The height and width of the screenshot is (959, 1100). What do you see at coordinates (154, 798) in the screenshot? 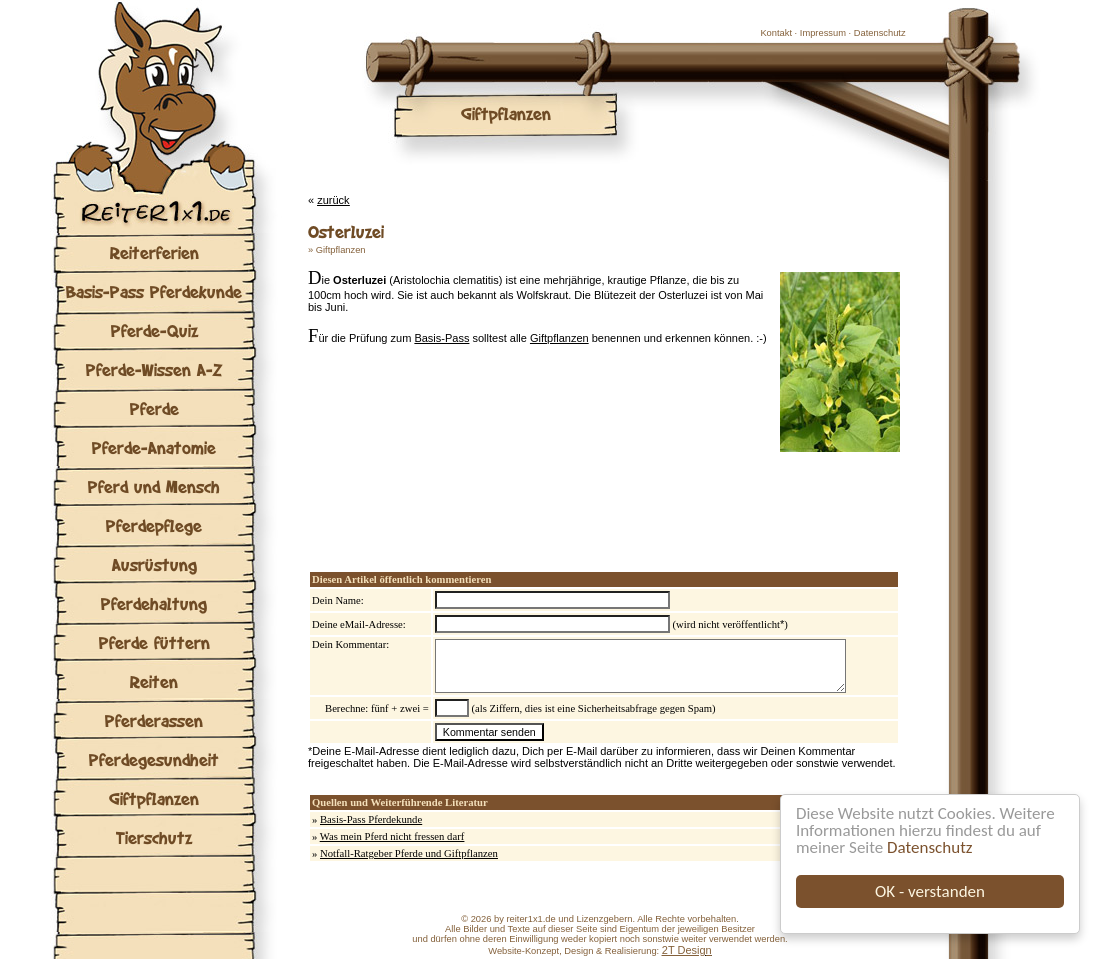
I see `Giftpflanzen` at bounding box center [154, 798].